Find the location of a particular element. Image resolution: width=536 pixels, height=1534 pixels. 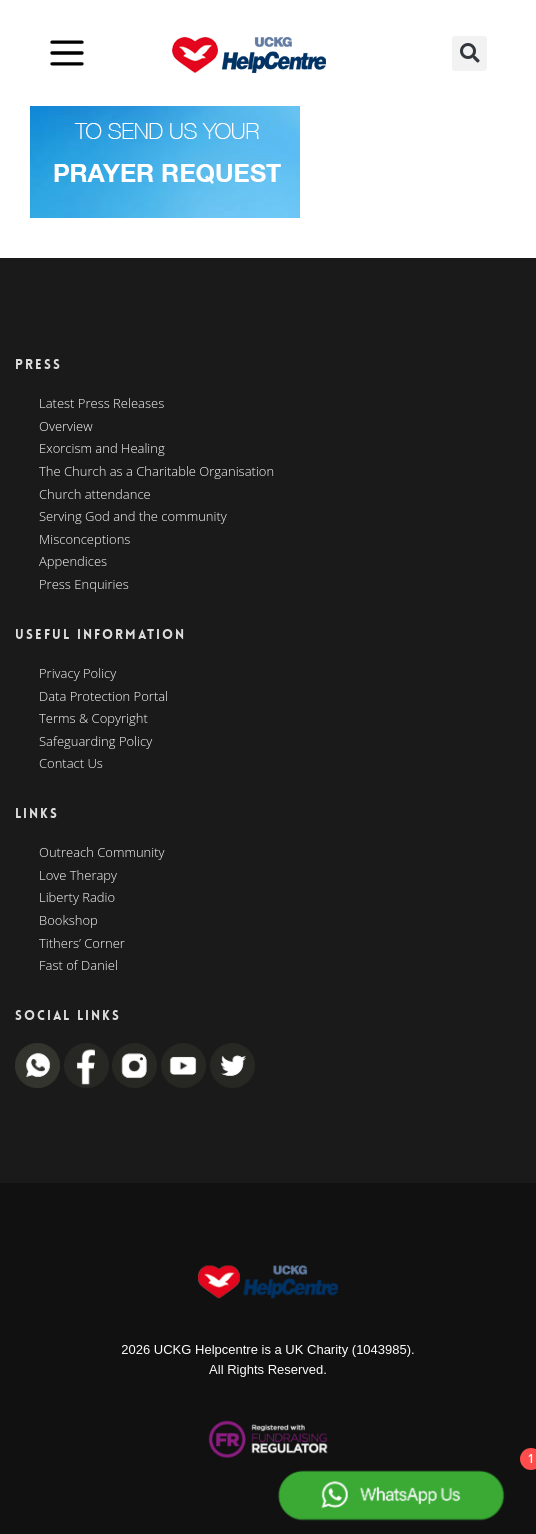

Liberty Radio is located at coordinates (77, 898).